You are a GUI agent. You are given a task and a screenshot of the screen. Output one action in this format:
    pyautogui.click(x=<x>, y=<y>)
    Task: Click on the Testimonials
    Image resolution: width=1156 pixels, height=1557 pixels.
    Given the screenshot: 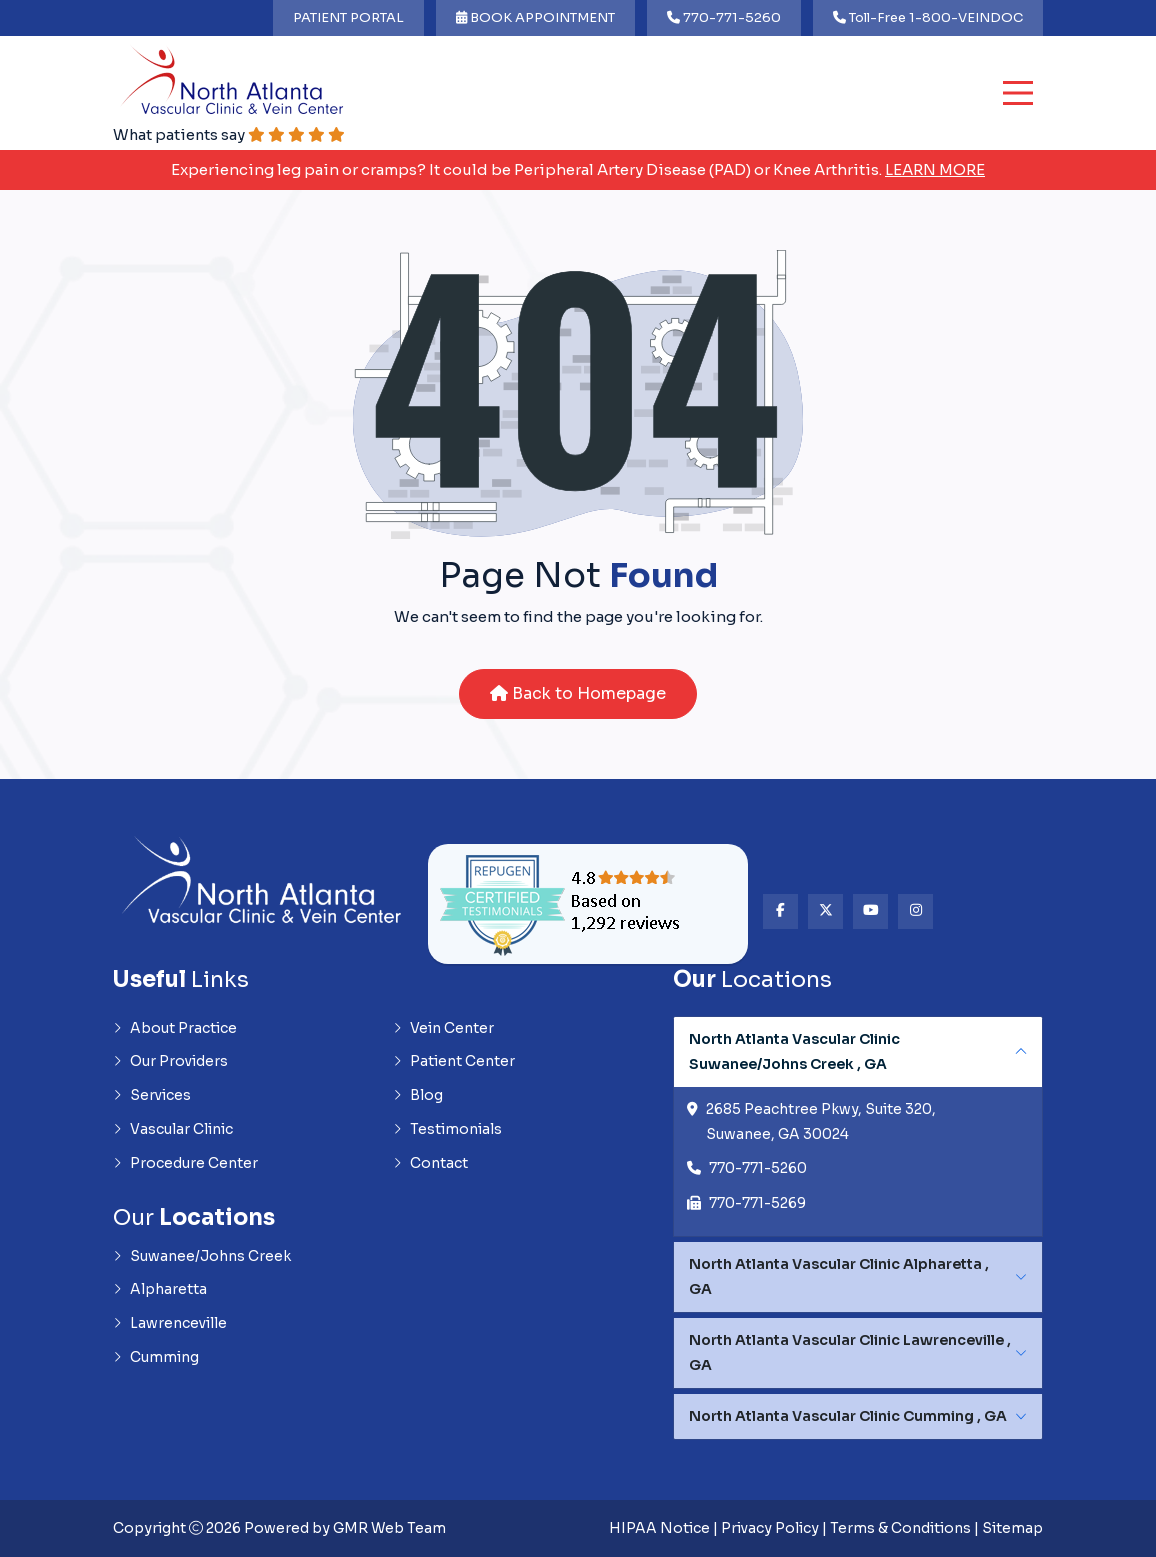 What is the action you would take?
    pyautogui.click(x=447, y=1131)
    